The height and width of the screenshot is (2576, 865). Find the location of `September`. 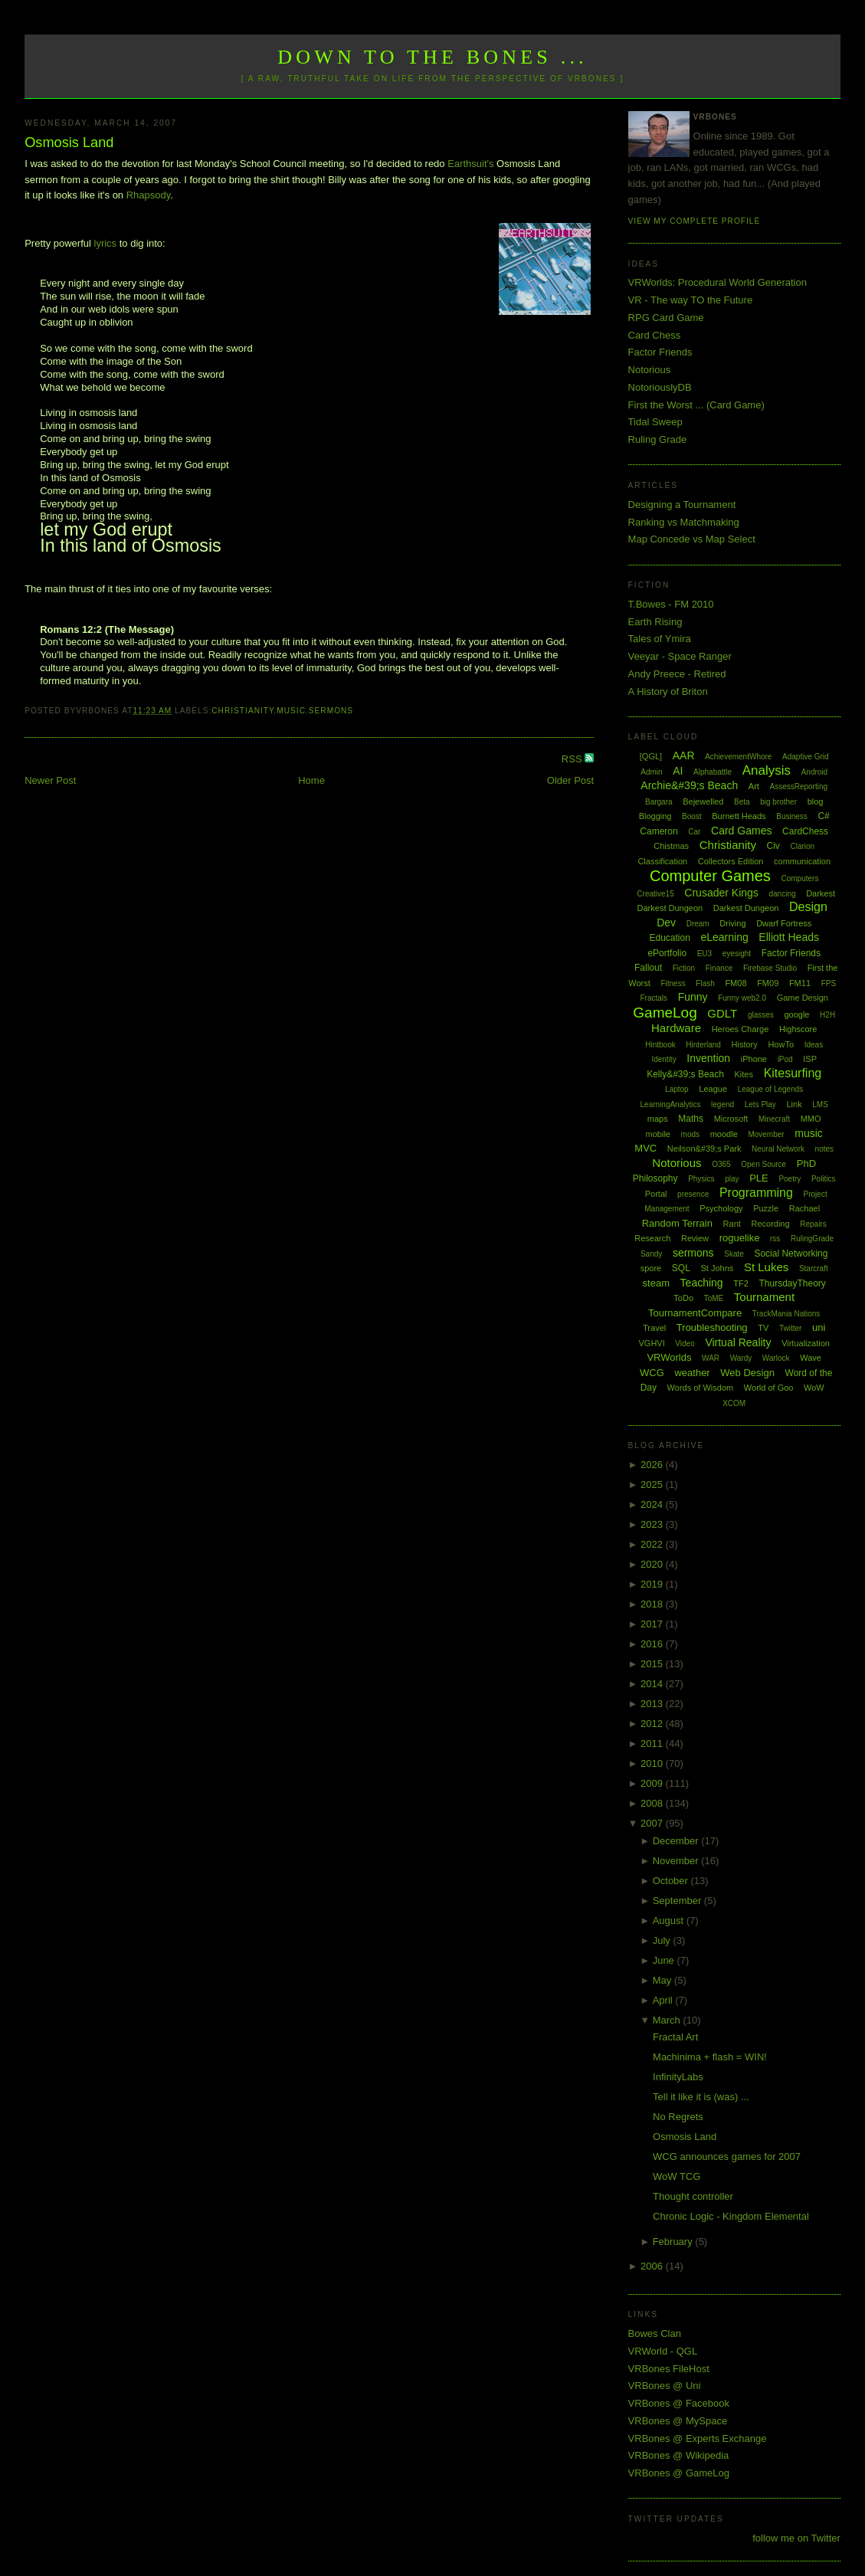

September is located at coordinates (678, 1900).